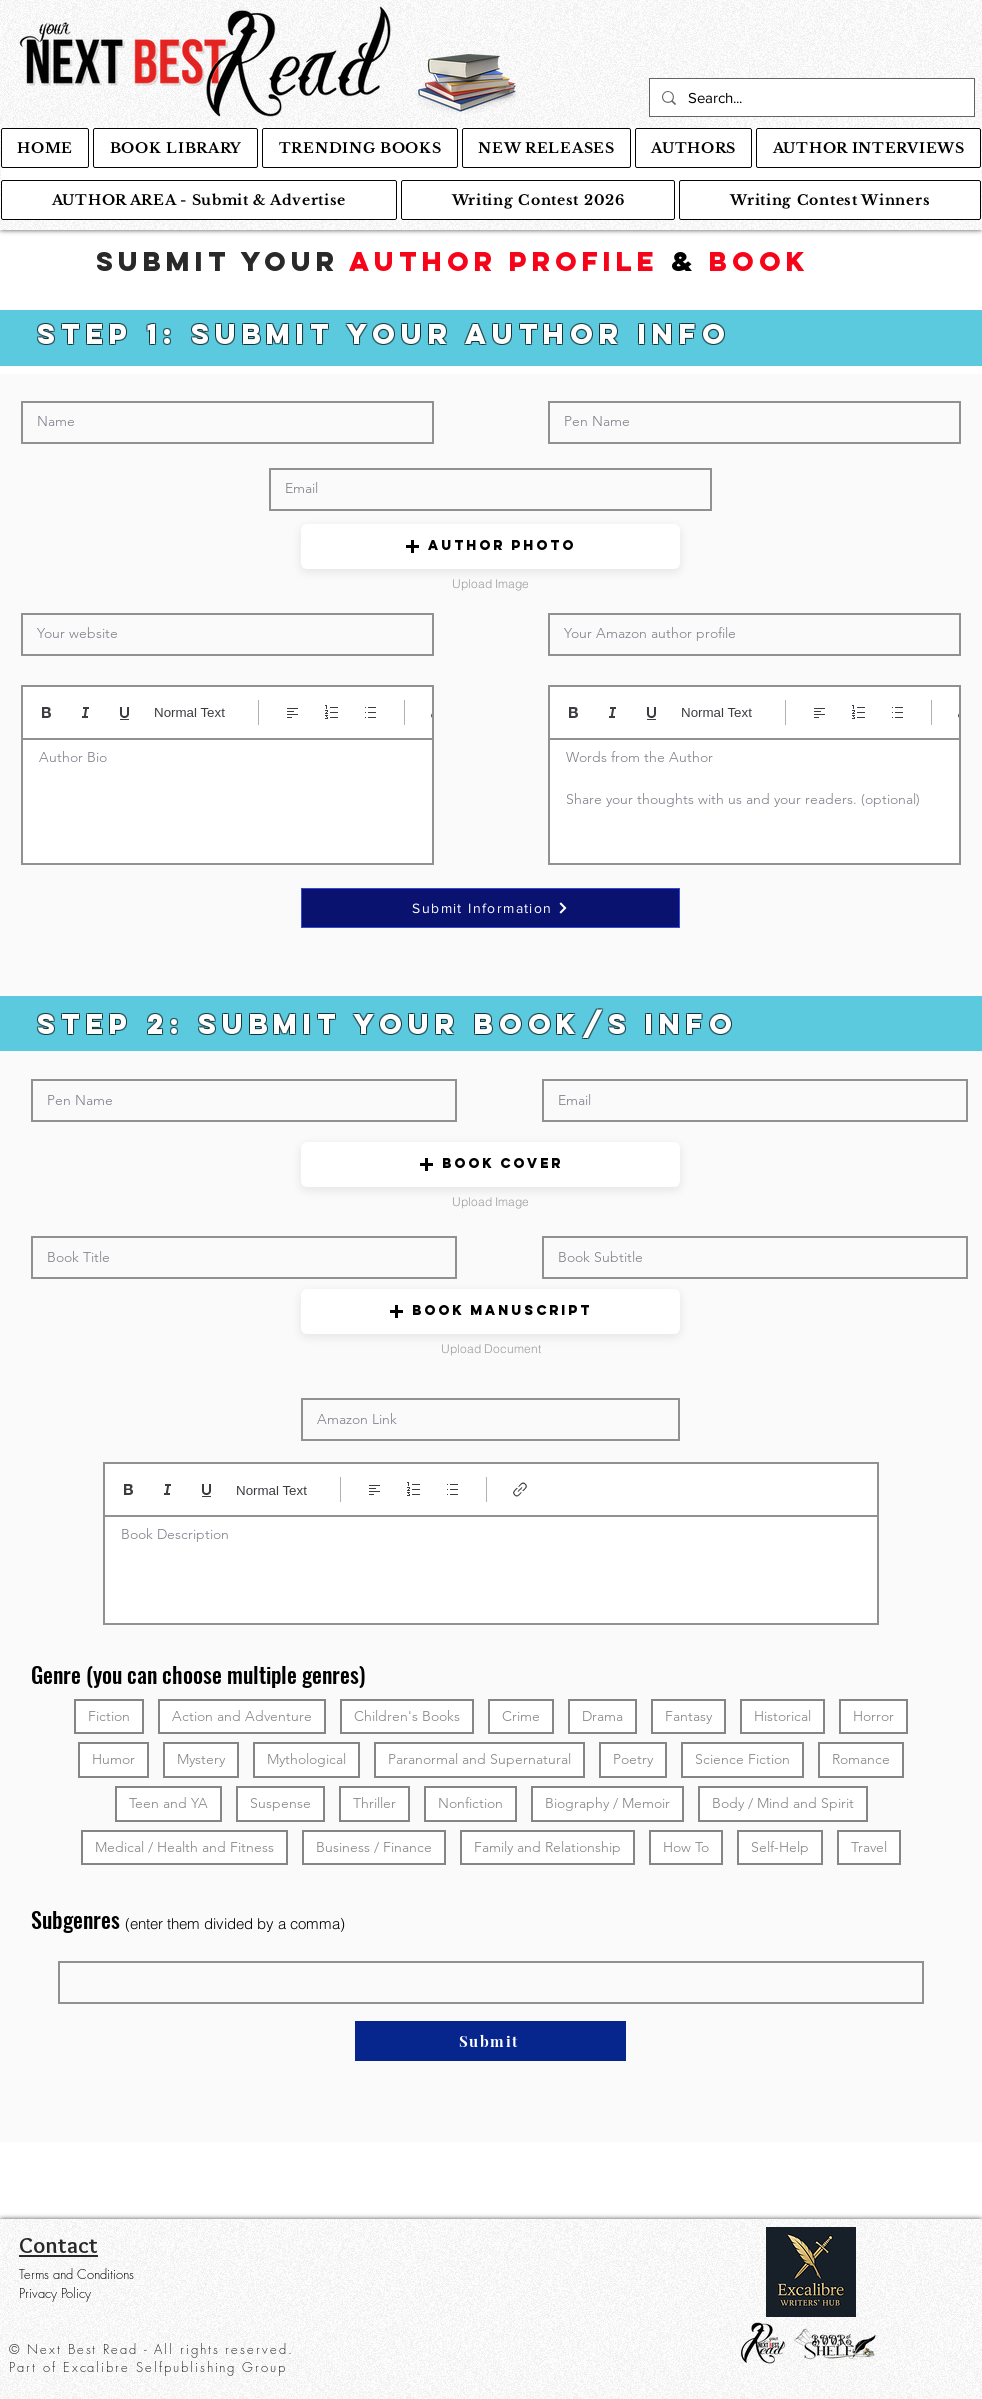 The image size is (982, 2399). Describe the element at coordinates (292, 712) in the screenshot. I see `[Align: Left align selected]` at that location.